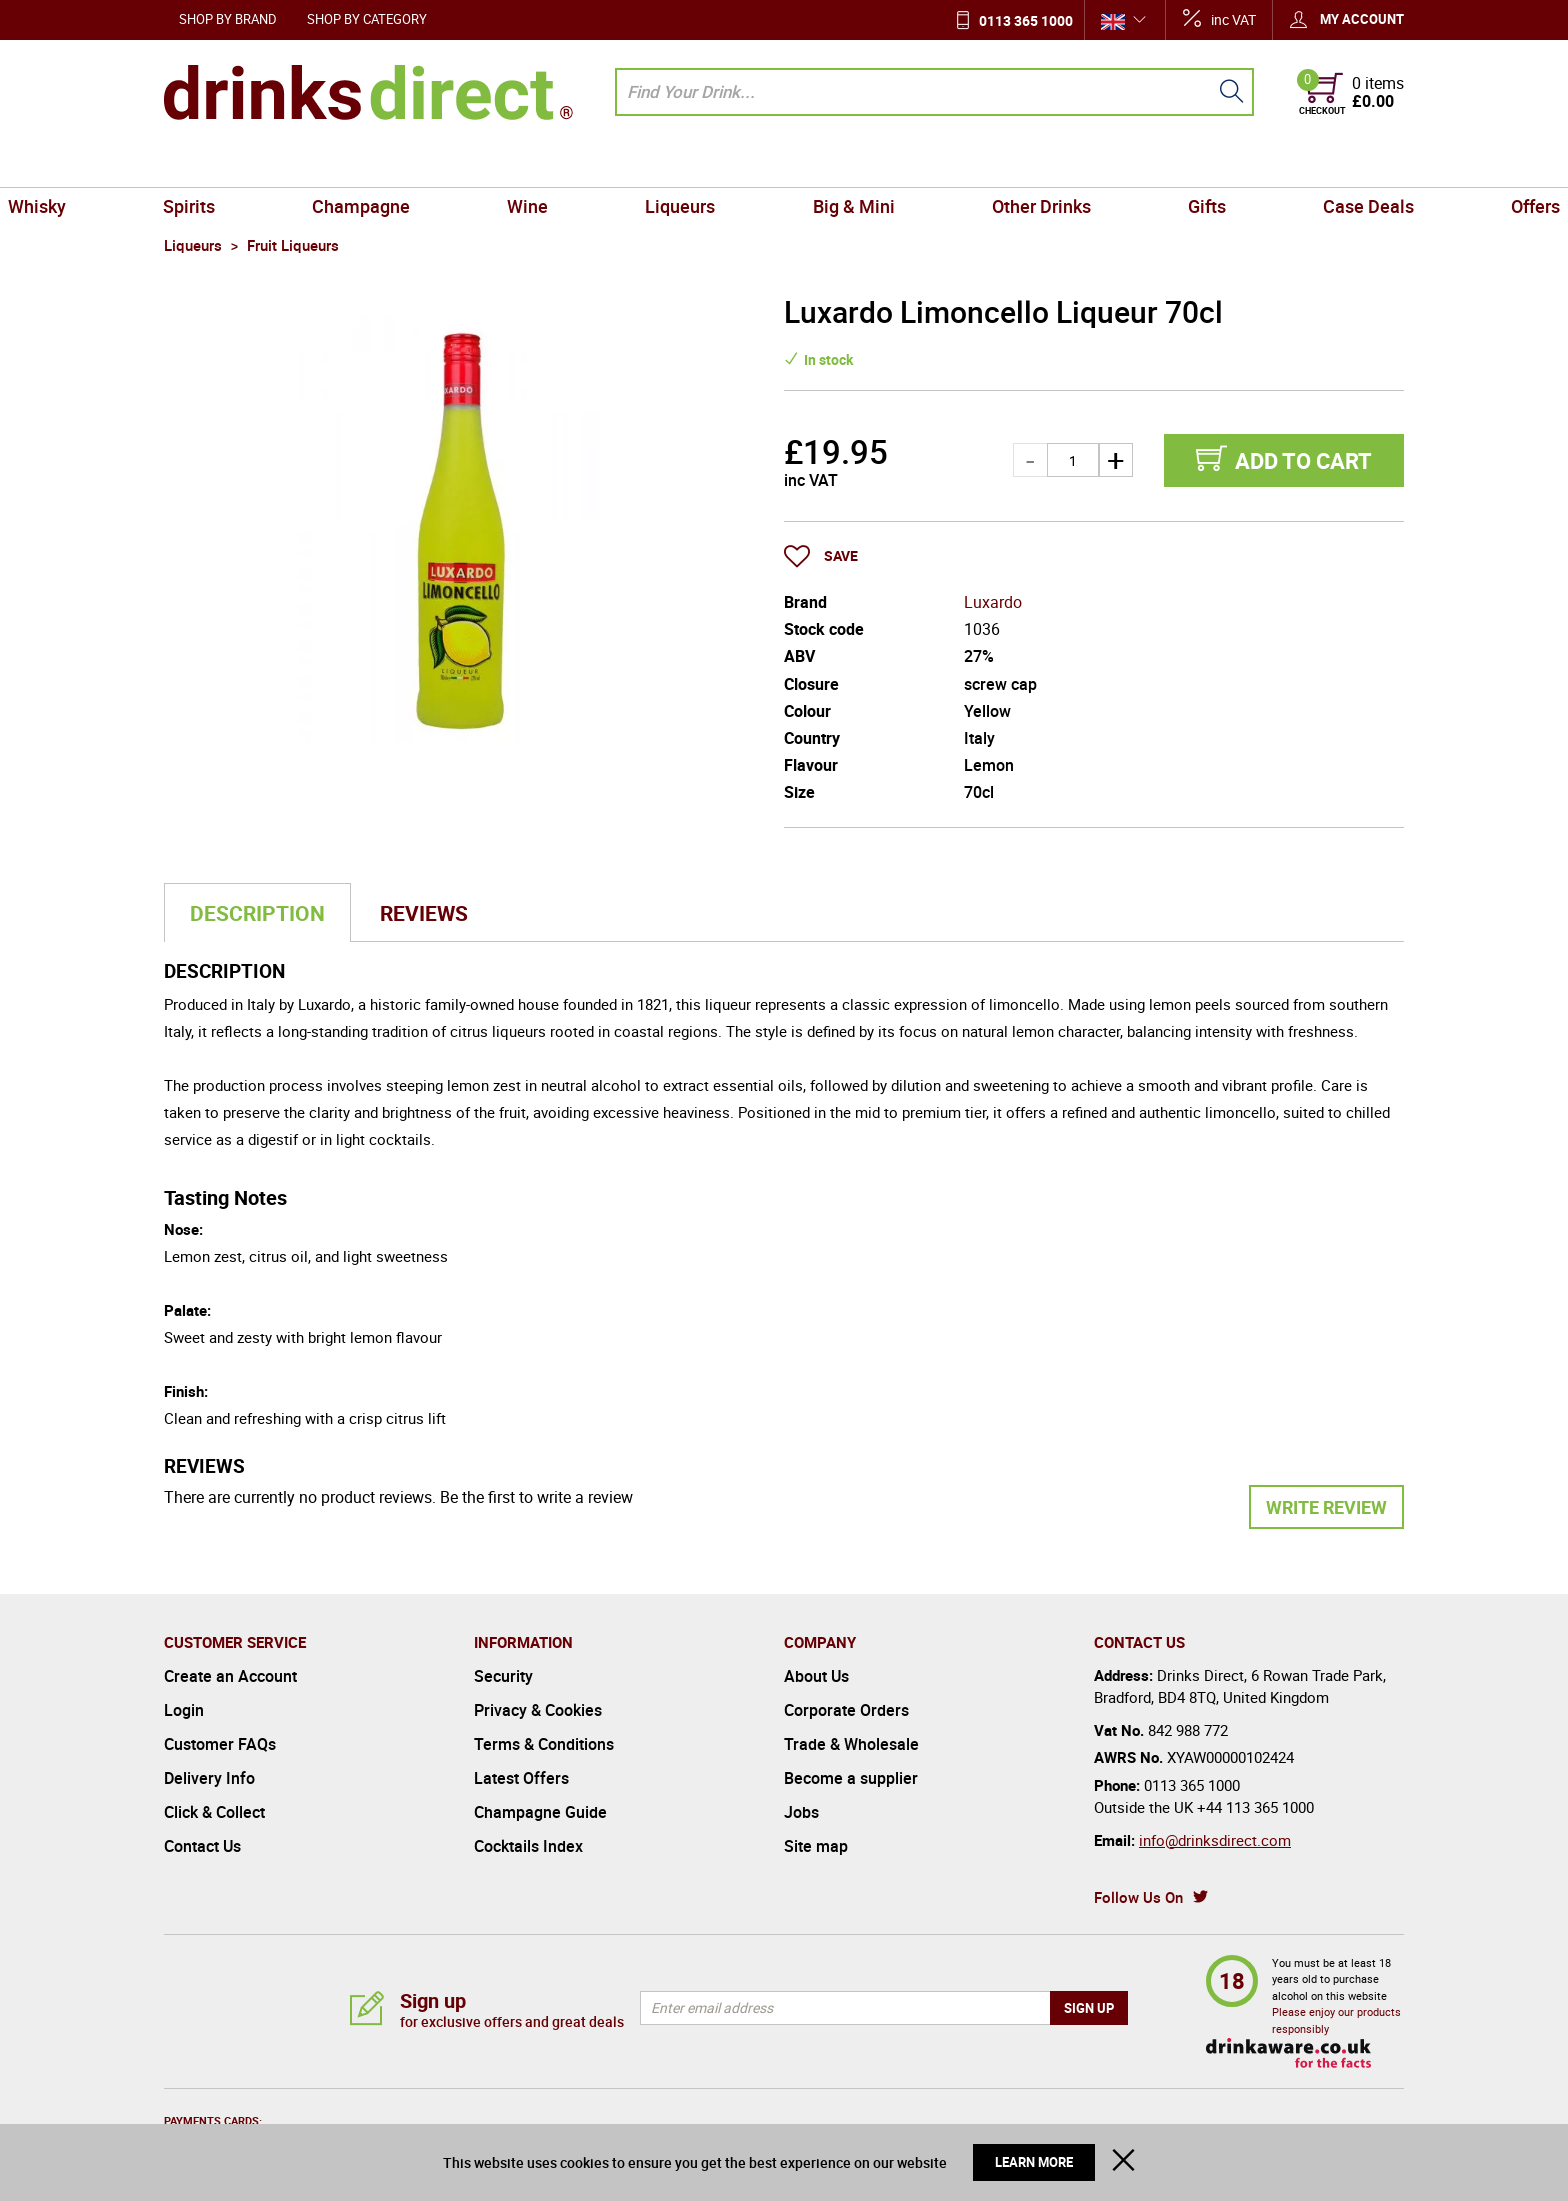 This screenshot has height=2201, width=1568. Describe the element at coordinates (1026, 20) in the screenshot. I see `0113 365 1000` at that location.